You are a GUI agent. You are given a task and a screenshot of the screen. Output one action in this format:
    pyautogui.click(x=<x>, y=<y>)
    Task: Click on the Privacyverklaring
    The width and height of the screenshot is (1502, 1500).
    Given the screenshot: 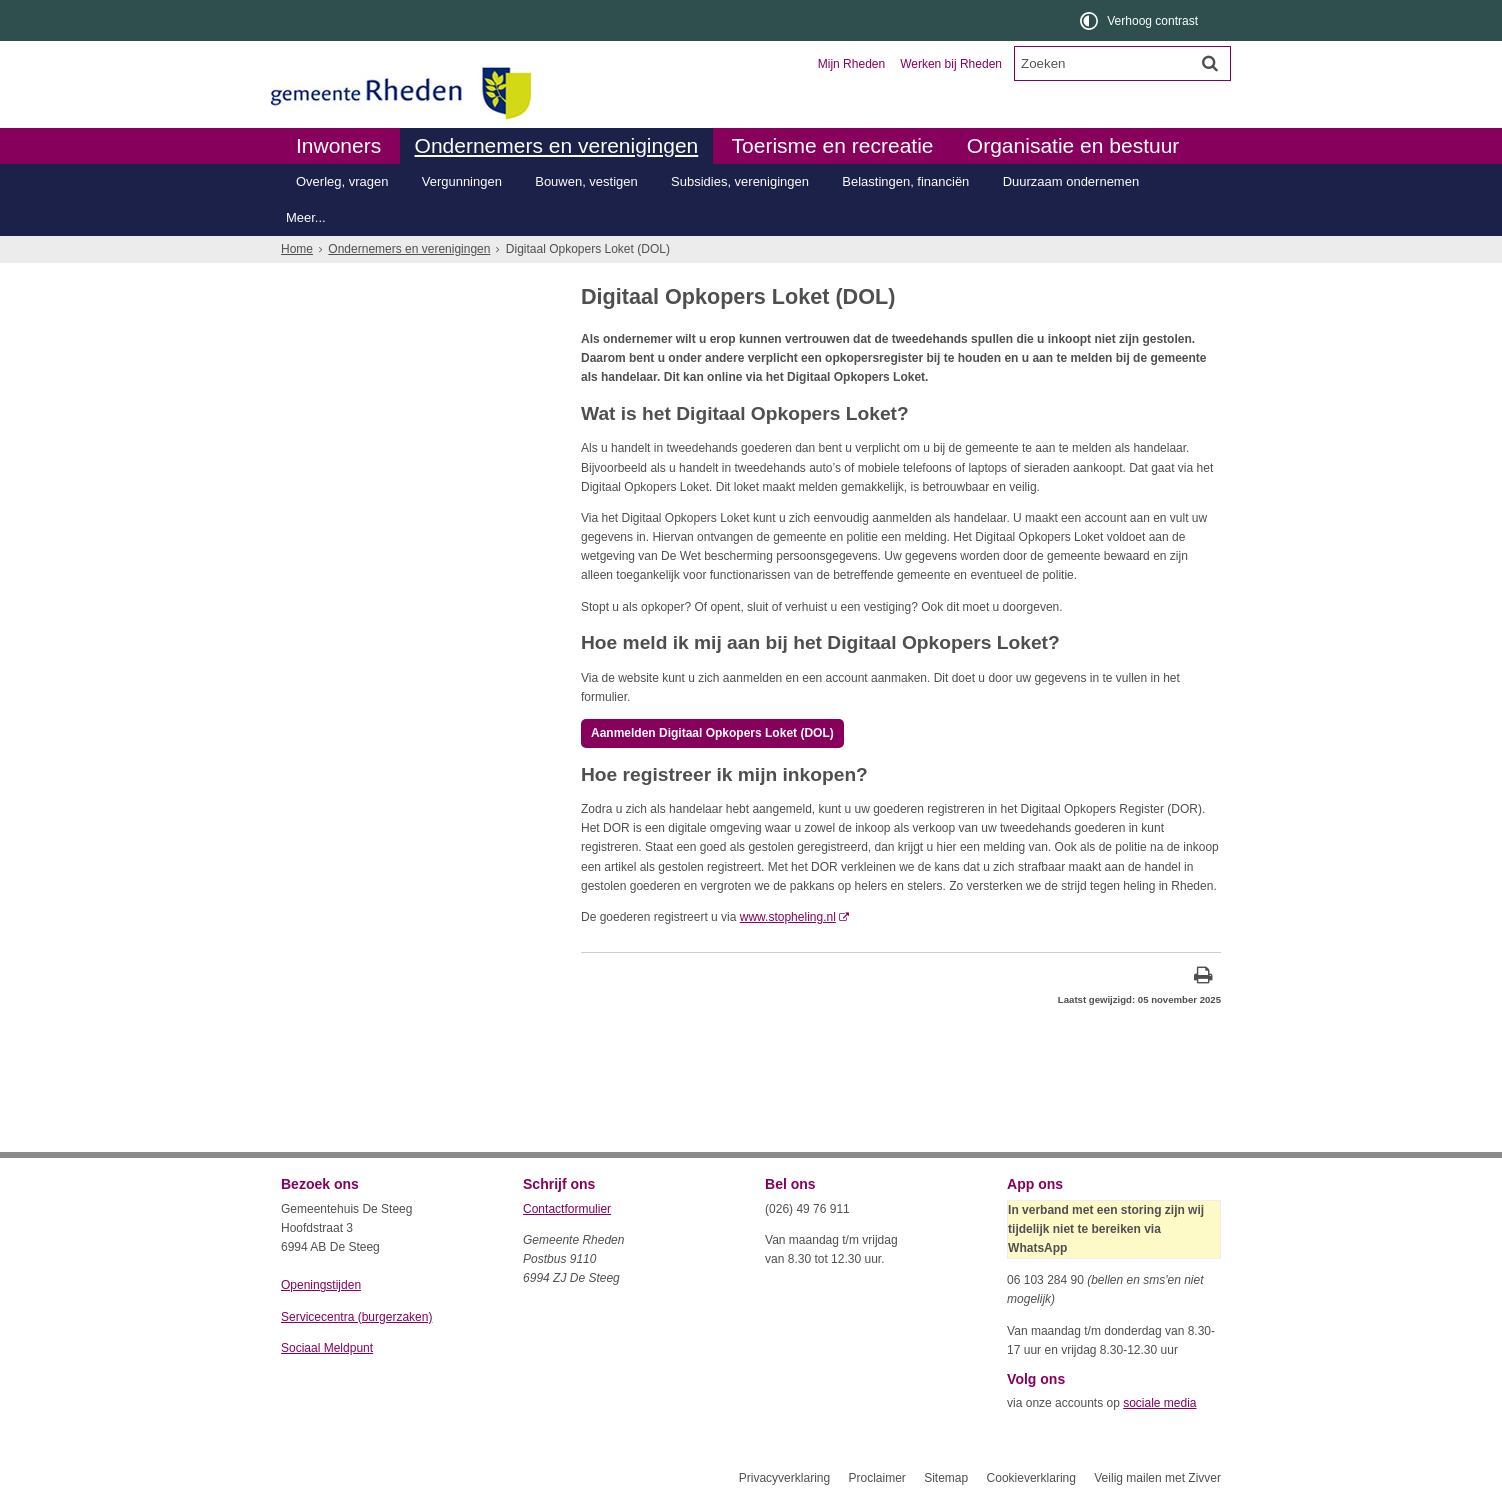 What is the action you would take?
    pyautogui.click(x=784, y=1478)
    